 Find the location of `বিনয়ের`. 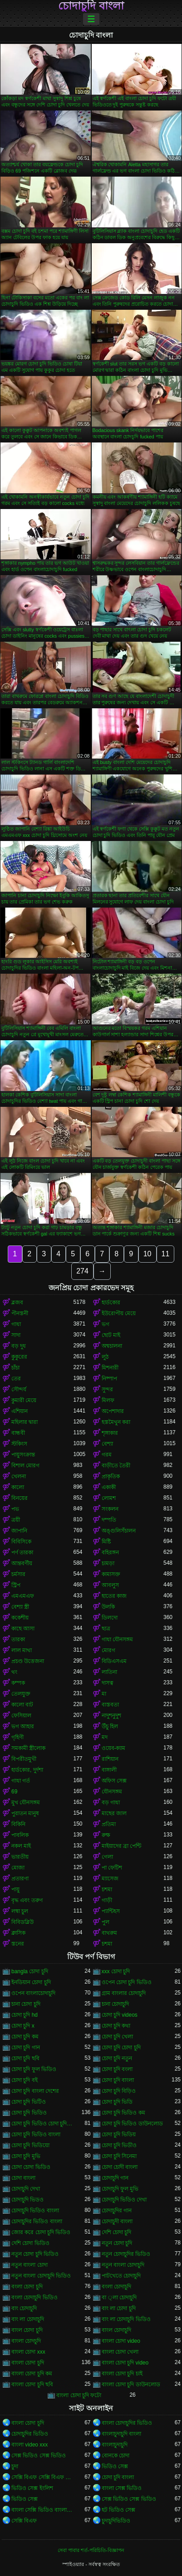

বিনয়ের is located at coordinates (19, 1498).